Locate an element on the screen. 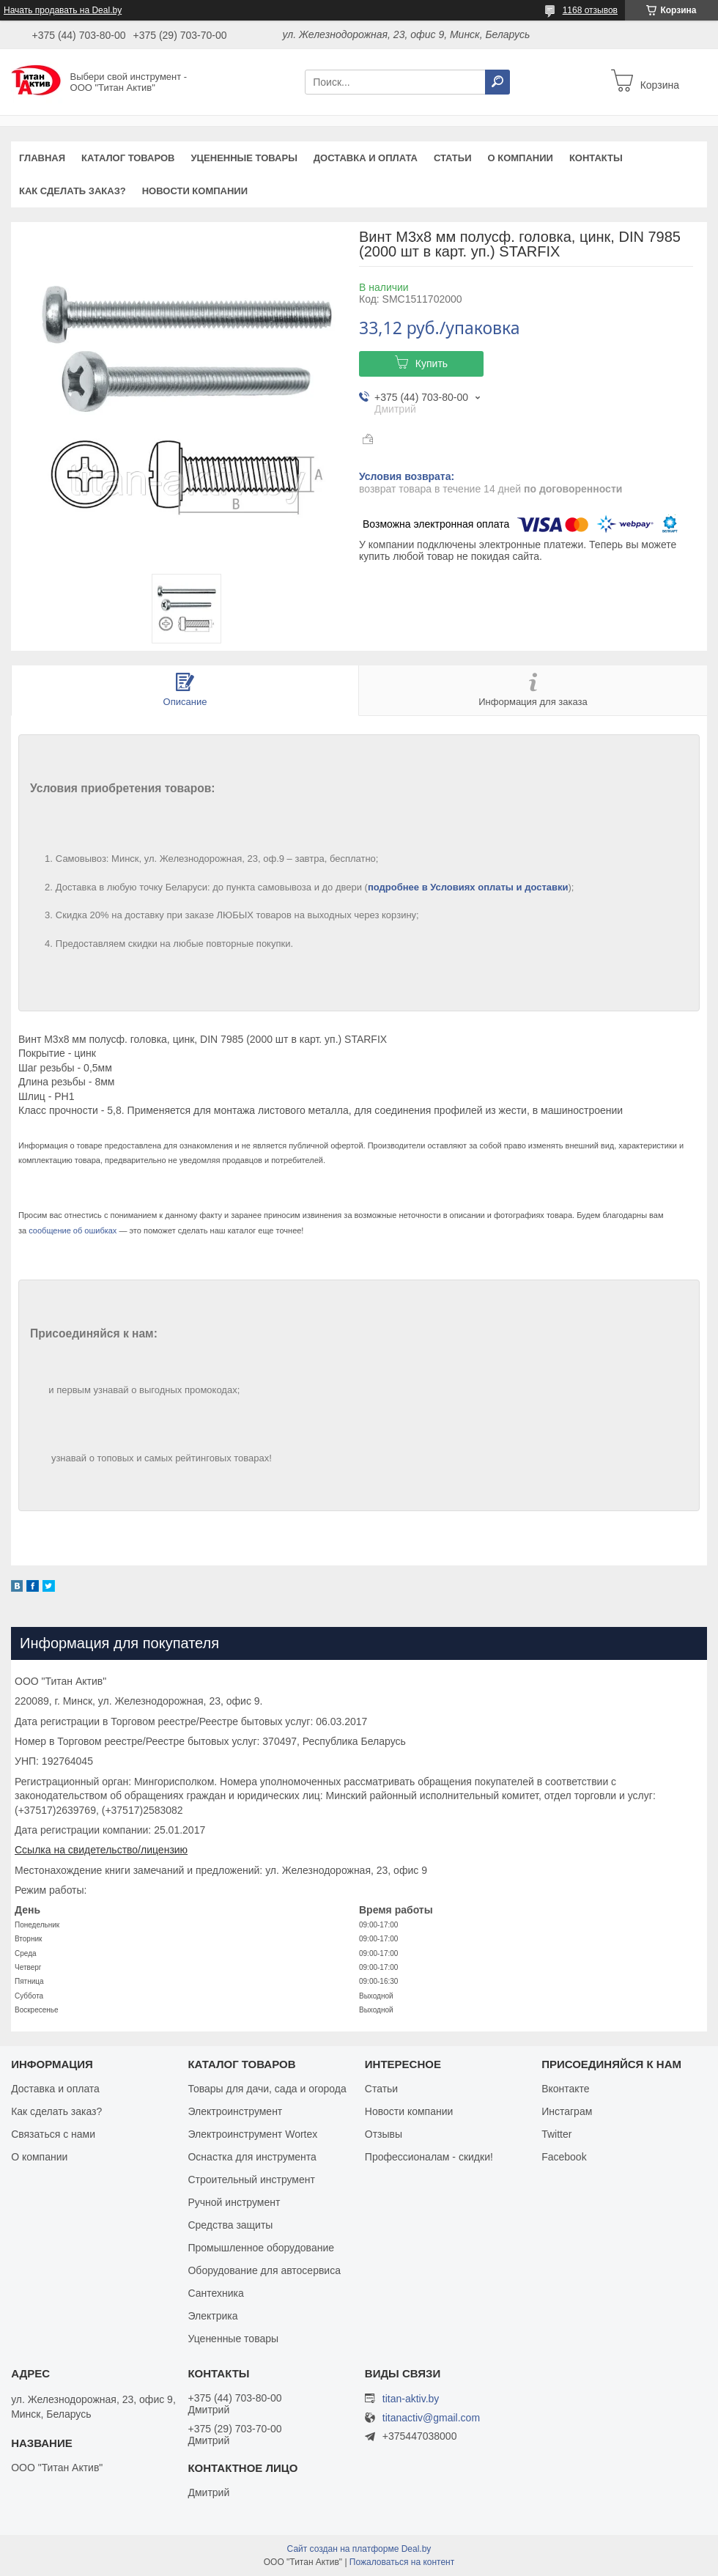 This screenshot has width=718, height=2576. Twitter is located at coordinates (556, 2134).